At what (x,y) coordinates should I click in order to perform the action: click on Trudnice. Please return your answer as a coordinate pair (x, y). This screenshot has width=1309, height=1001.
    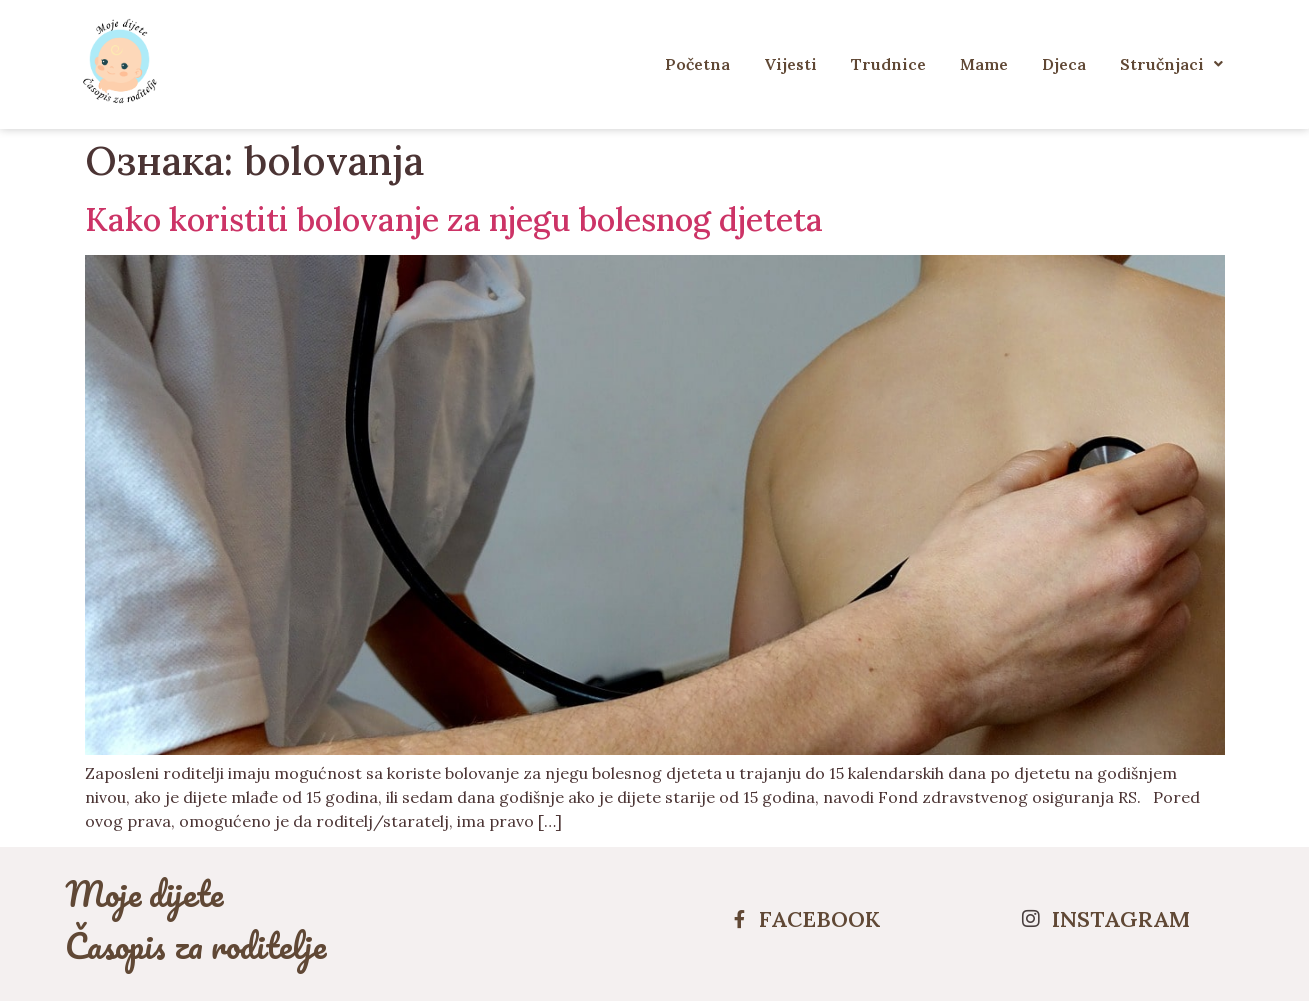
    Looking at the image, I should click on (888, 64).